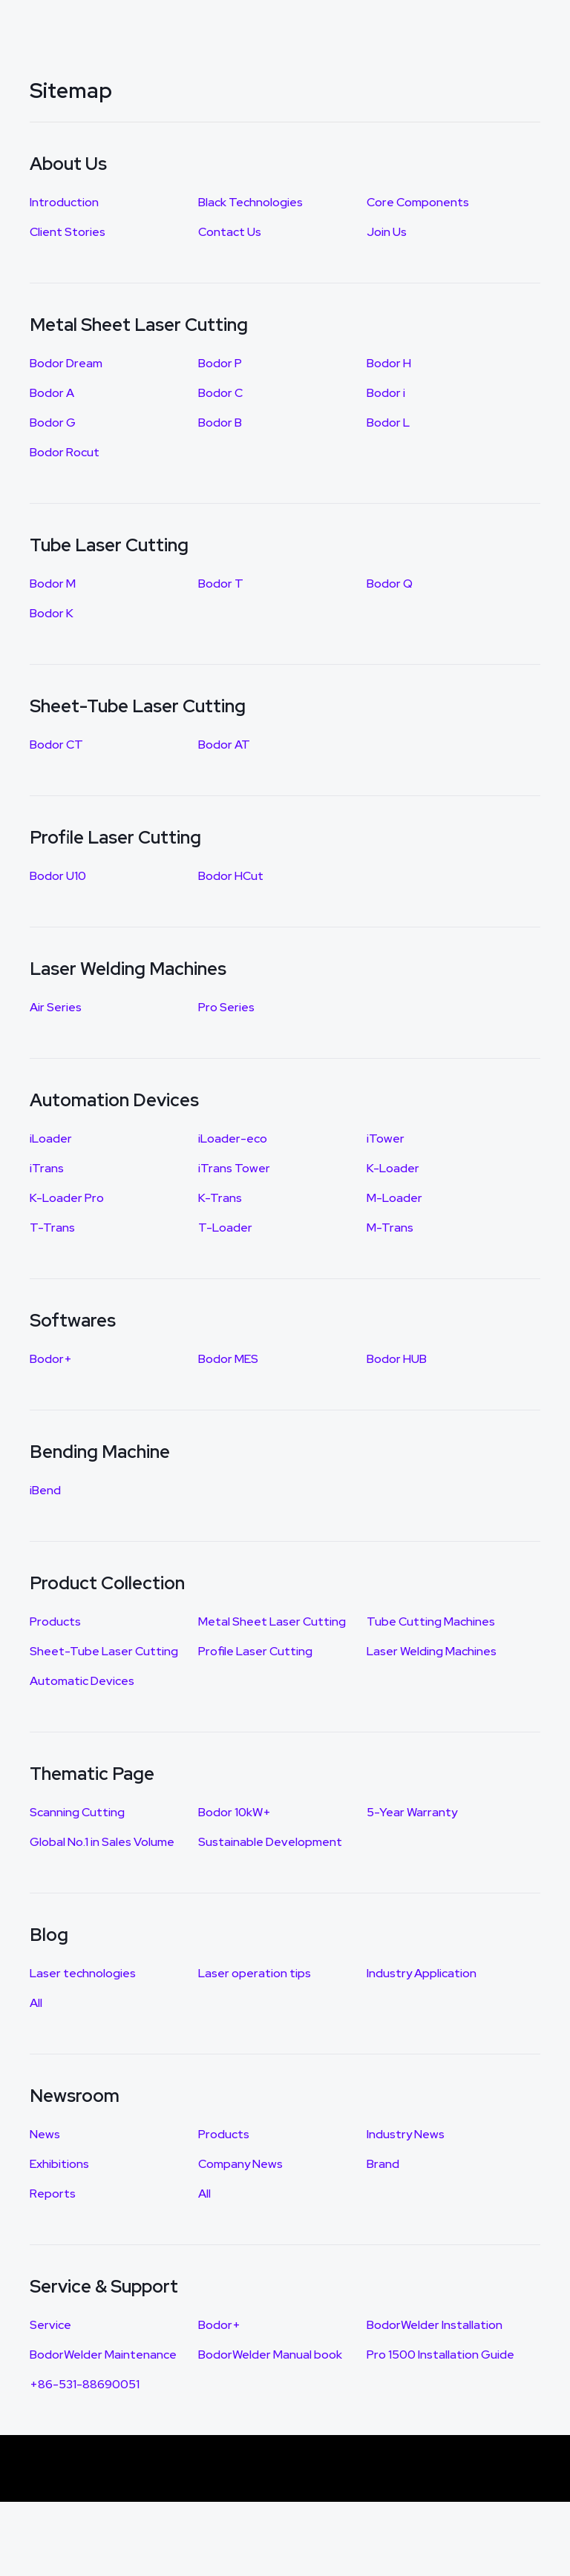 The height and width of the screenshot is (2576, 570). Describe the element at coordinates (220, 363) in the screenshot. I see `Bodor P` at that location.